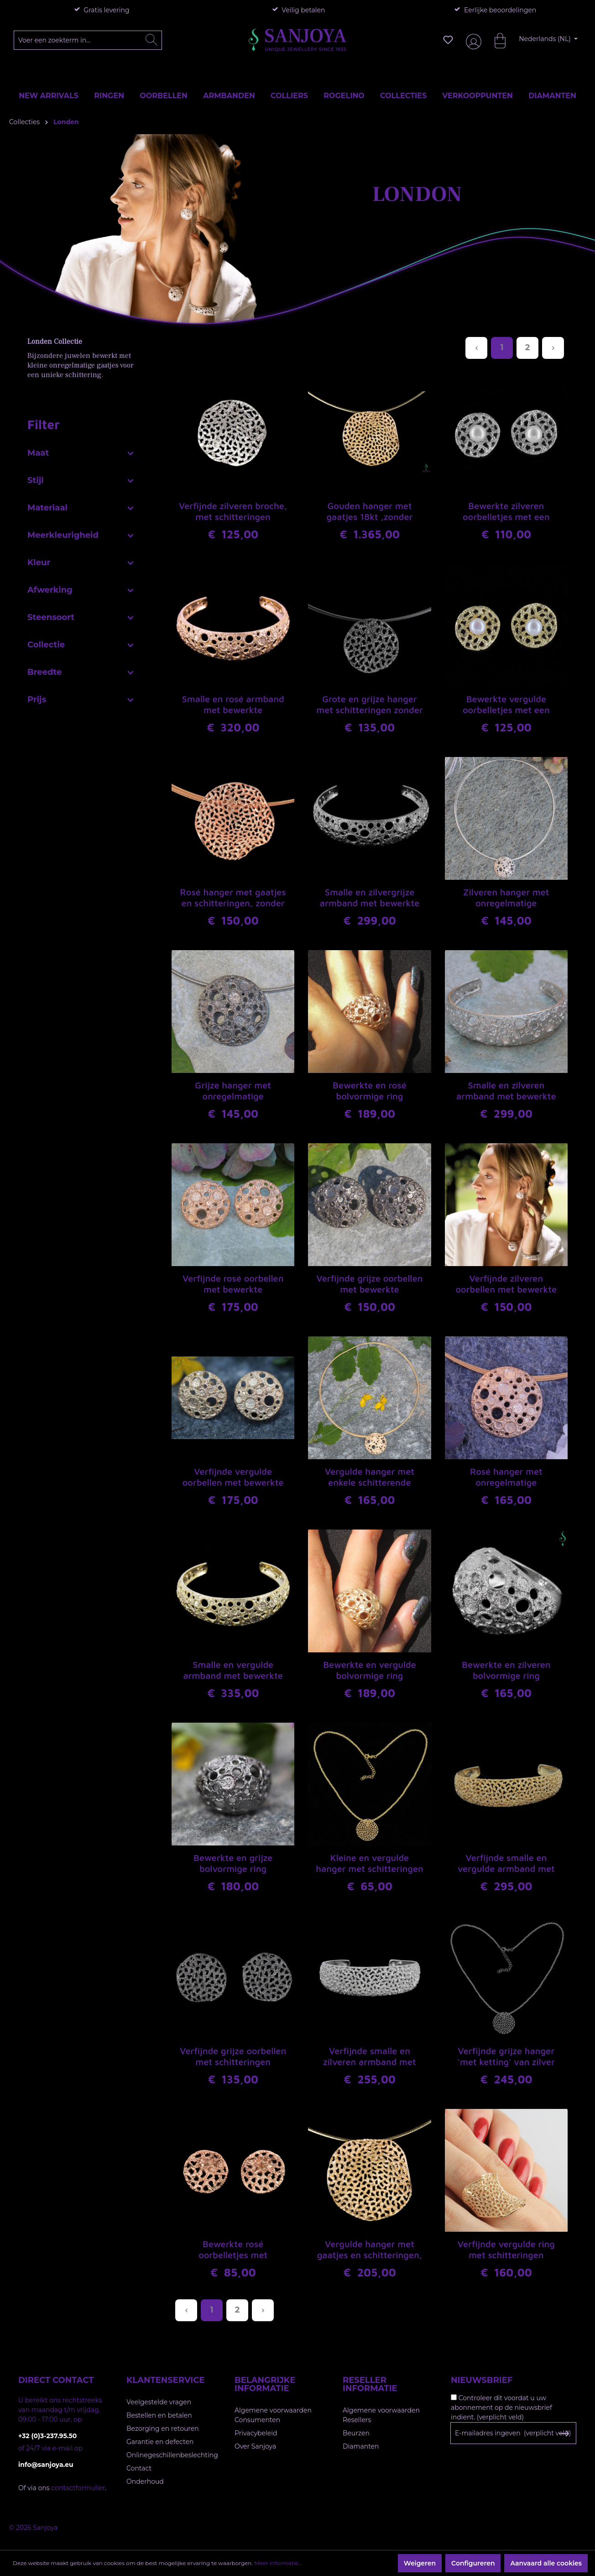 The height and width of the screenshot is (2576, 595). I want to click on Smalle en rosé armband met bewerkte schitteringen, so click(233, 705).